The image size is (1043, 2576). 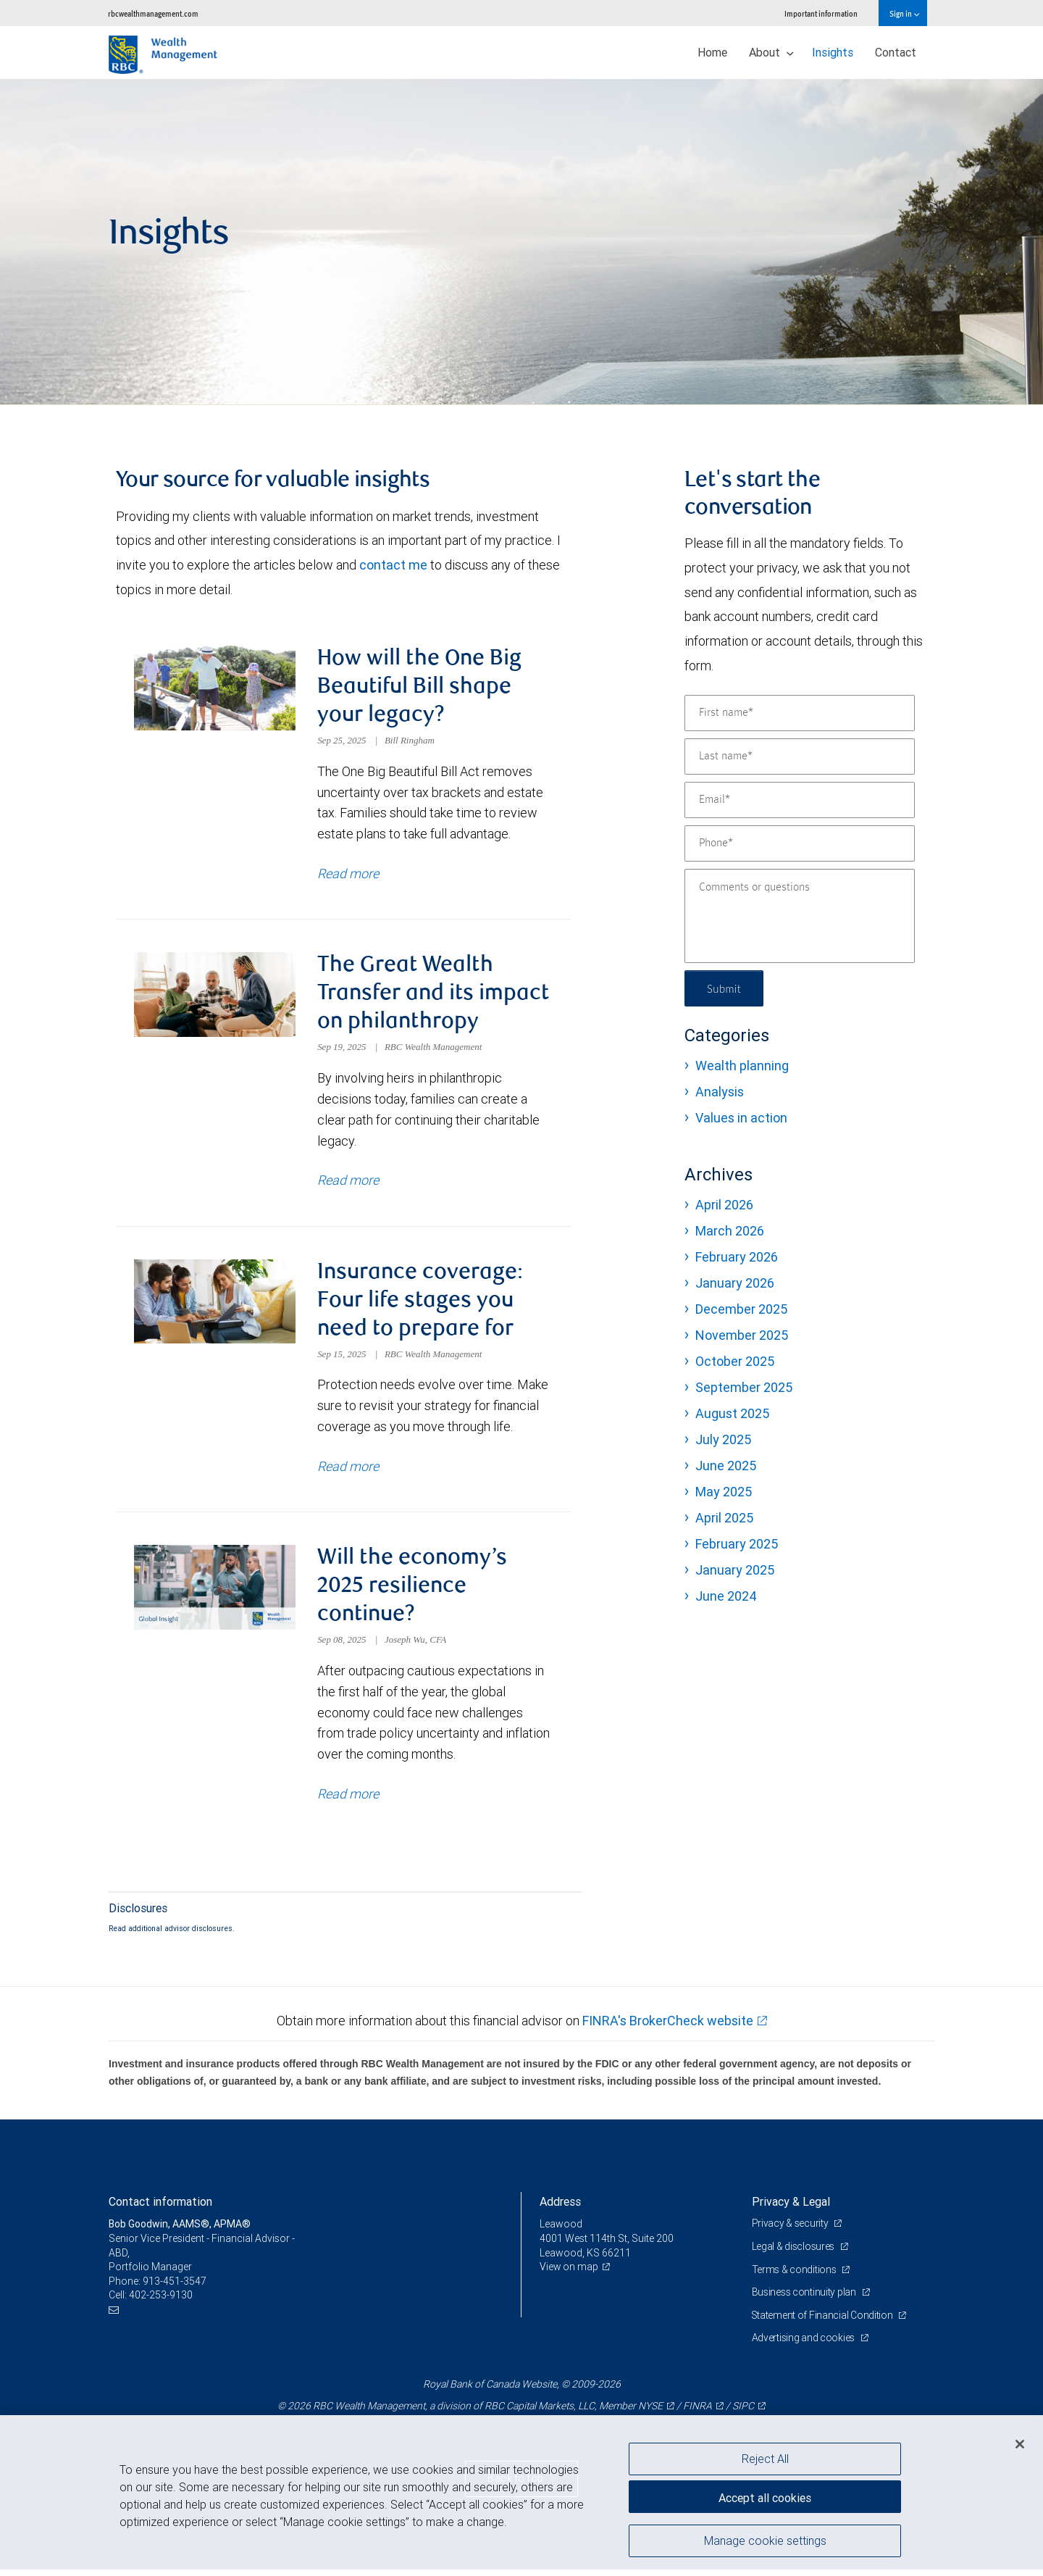 I want to click on FINRA's BrokerCheck website, so click(x=667, y=2027).